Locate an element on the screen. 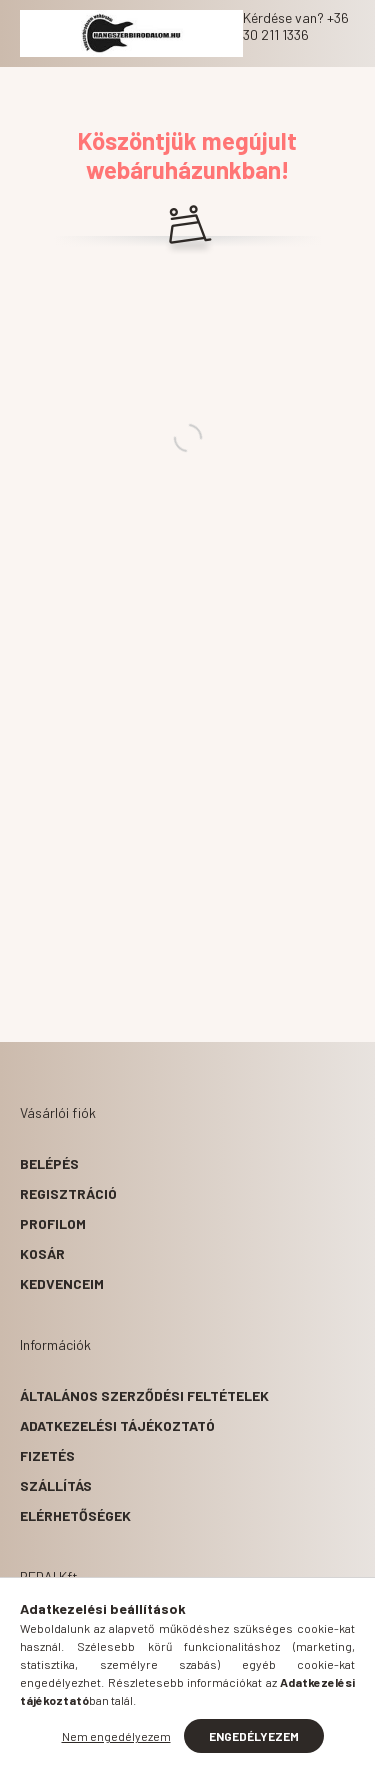  Adatkezelési tájékoztató is located at coordinates (117, 1425).